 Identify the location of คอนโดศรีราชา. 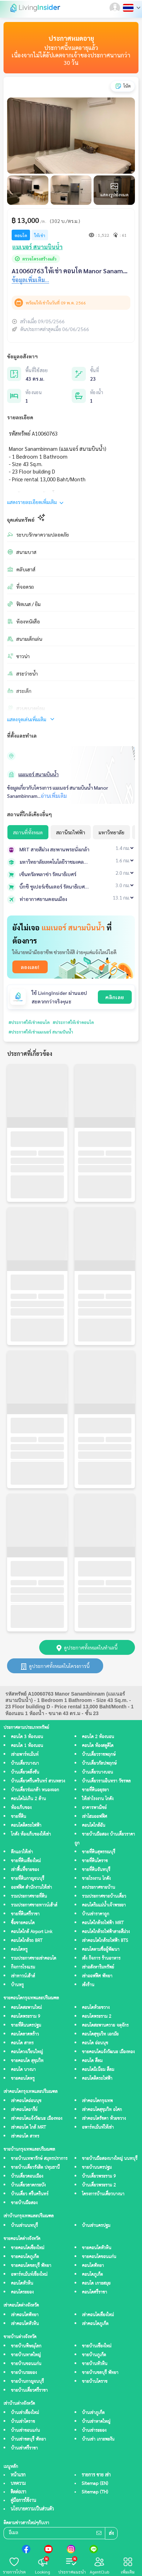
(94, 2292).